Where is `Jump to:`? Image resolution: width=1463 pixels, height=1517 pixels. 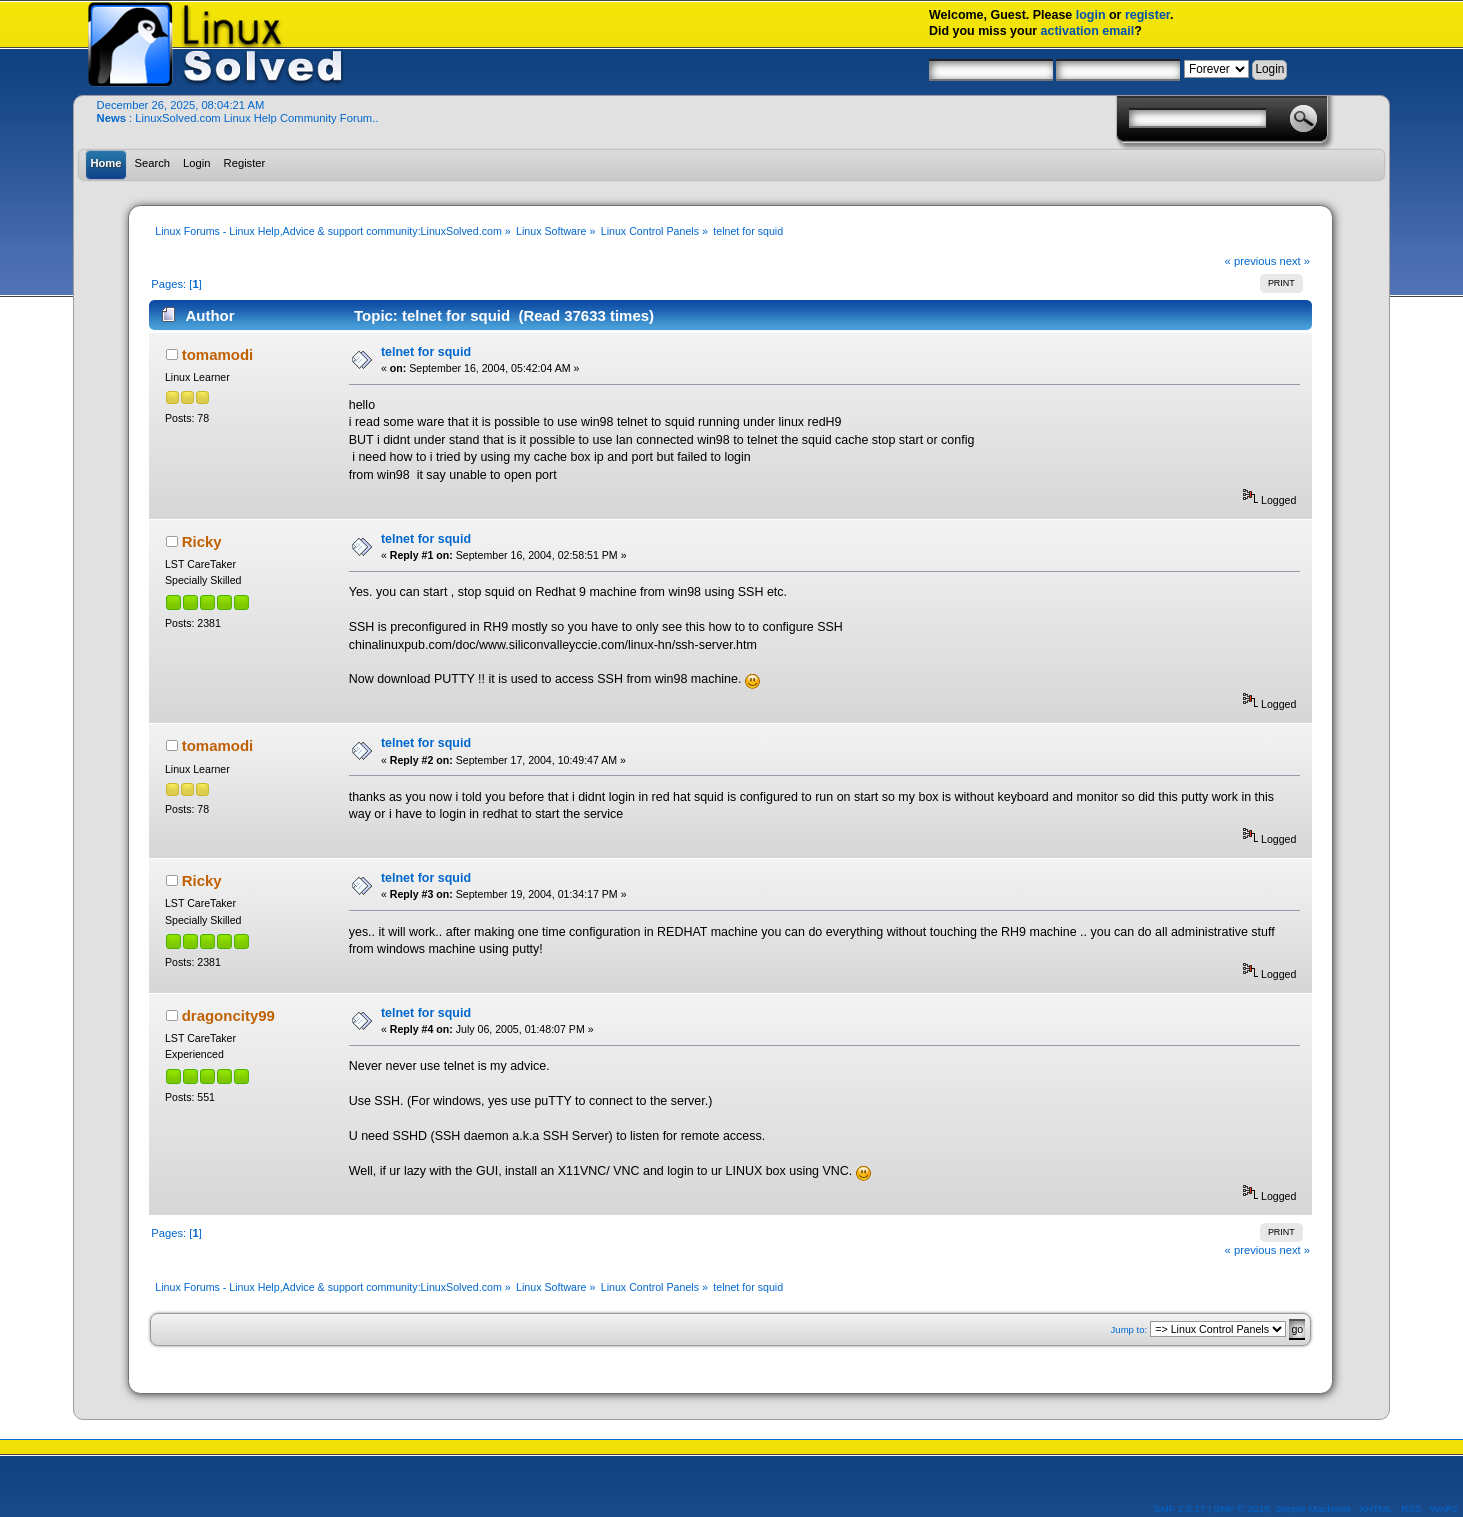 Jump to: is located at coordinates (1129, 1329).